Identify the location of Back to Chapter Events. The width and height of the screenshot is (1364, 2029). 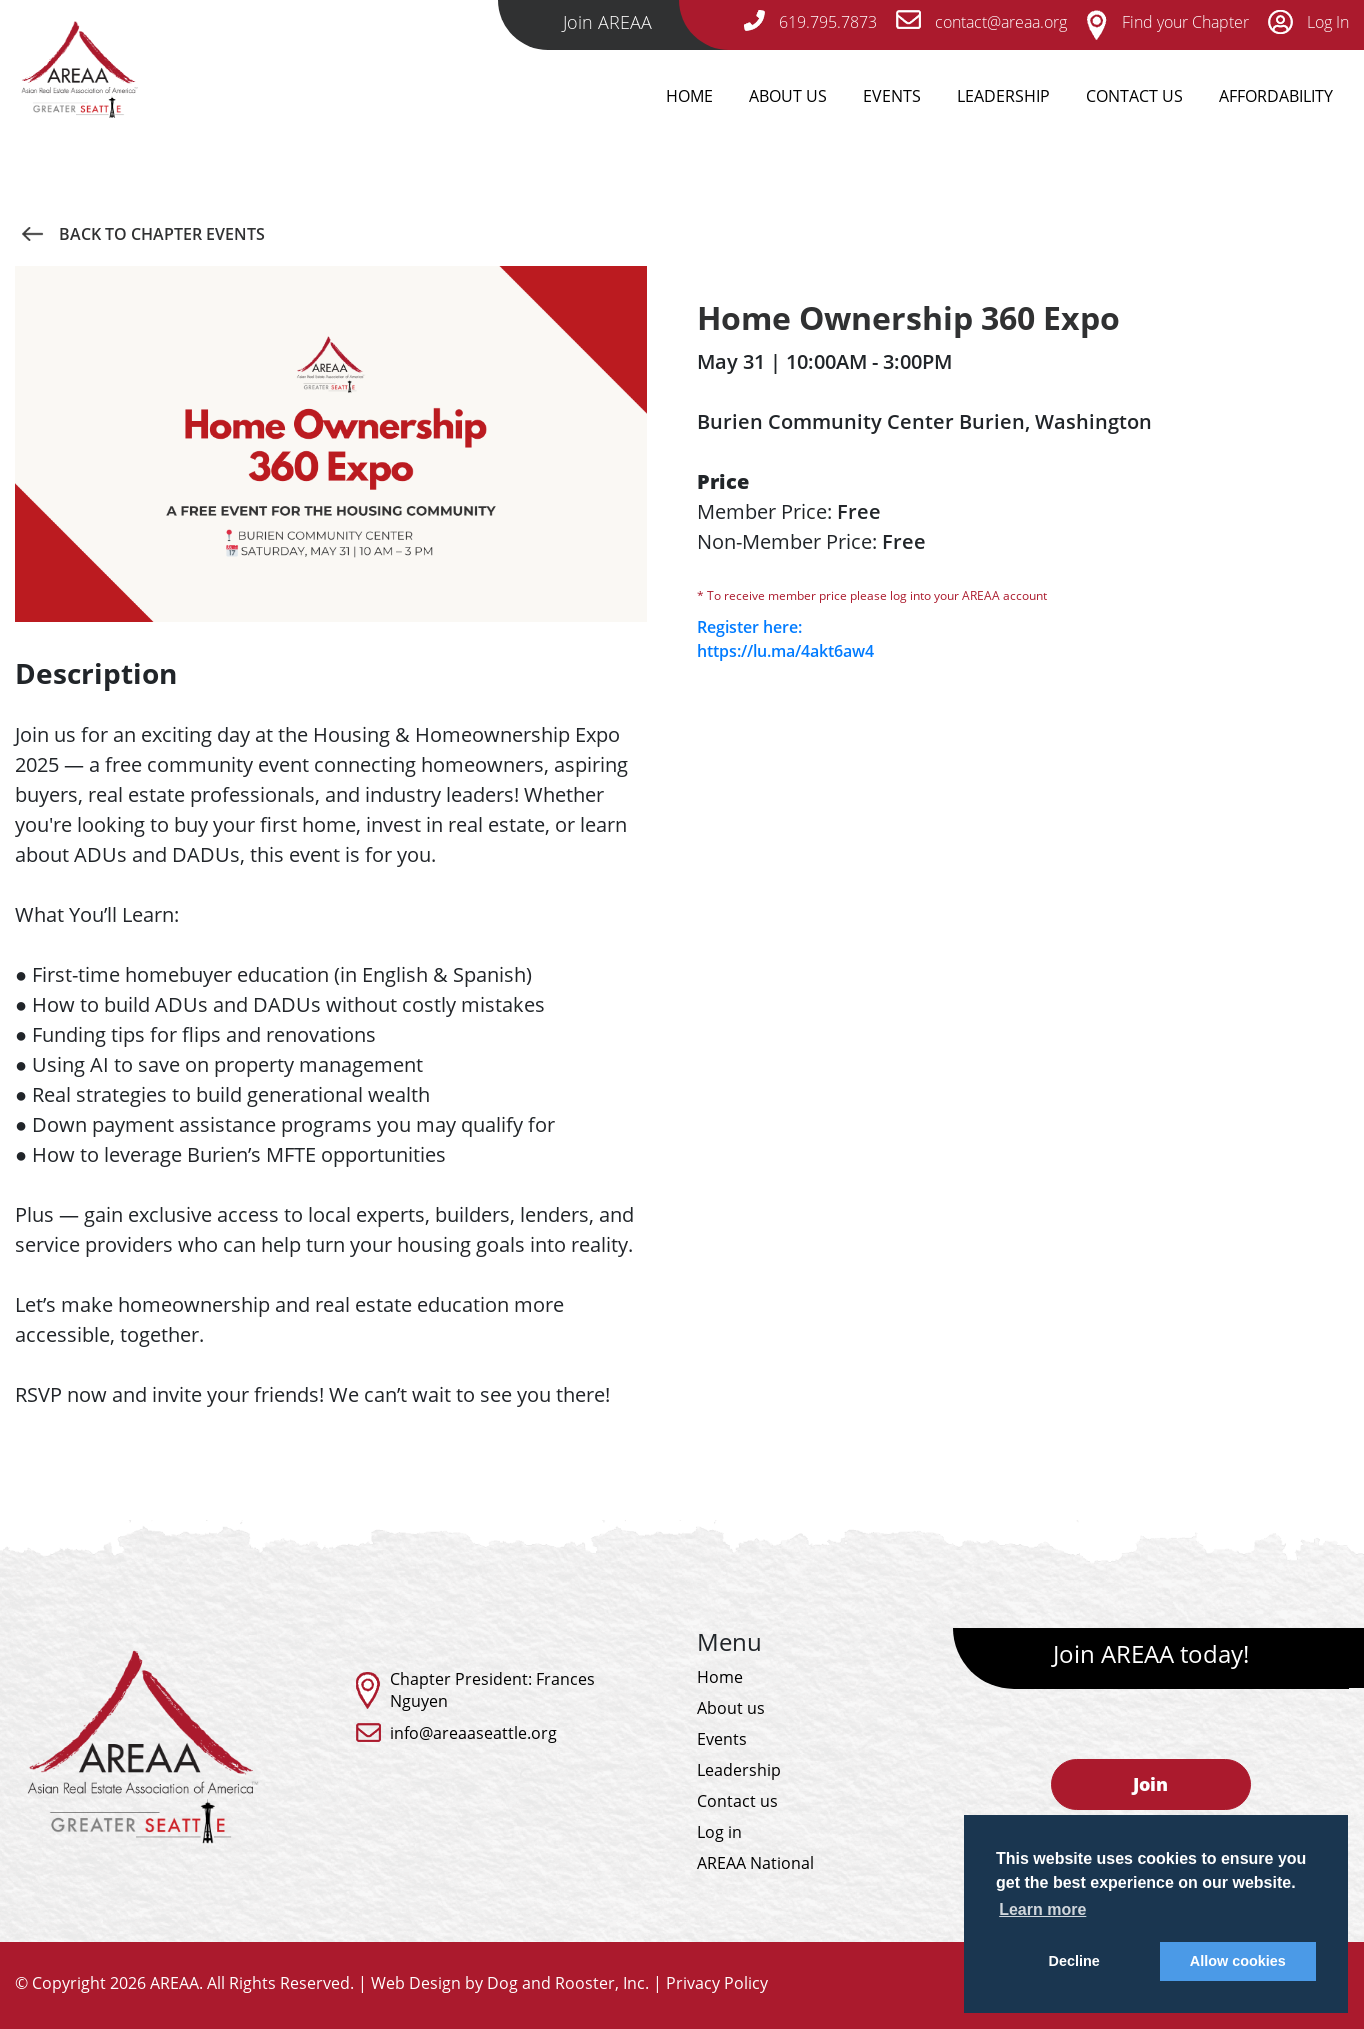
(142, 234).